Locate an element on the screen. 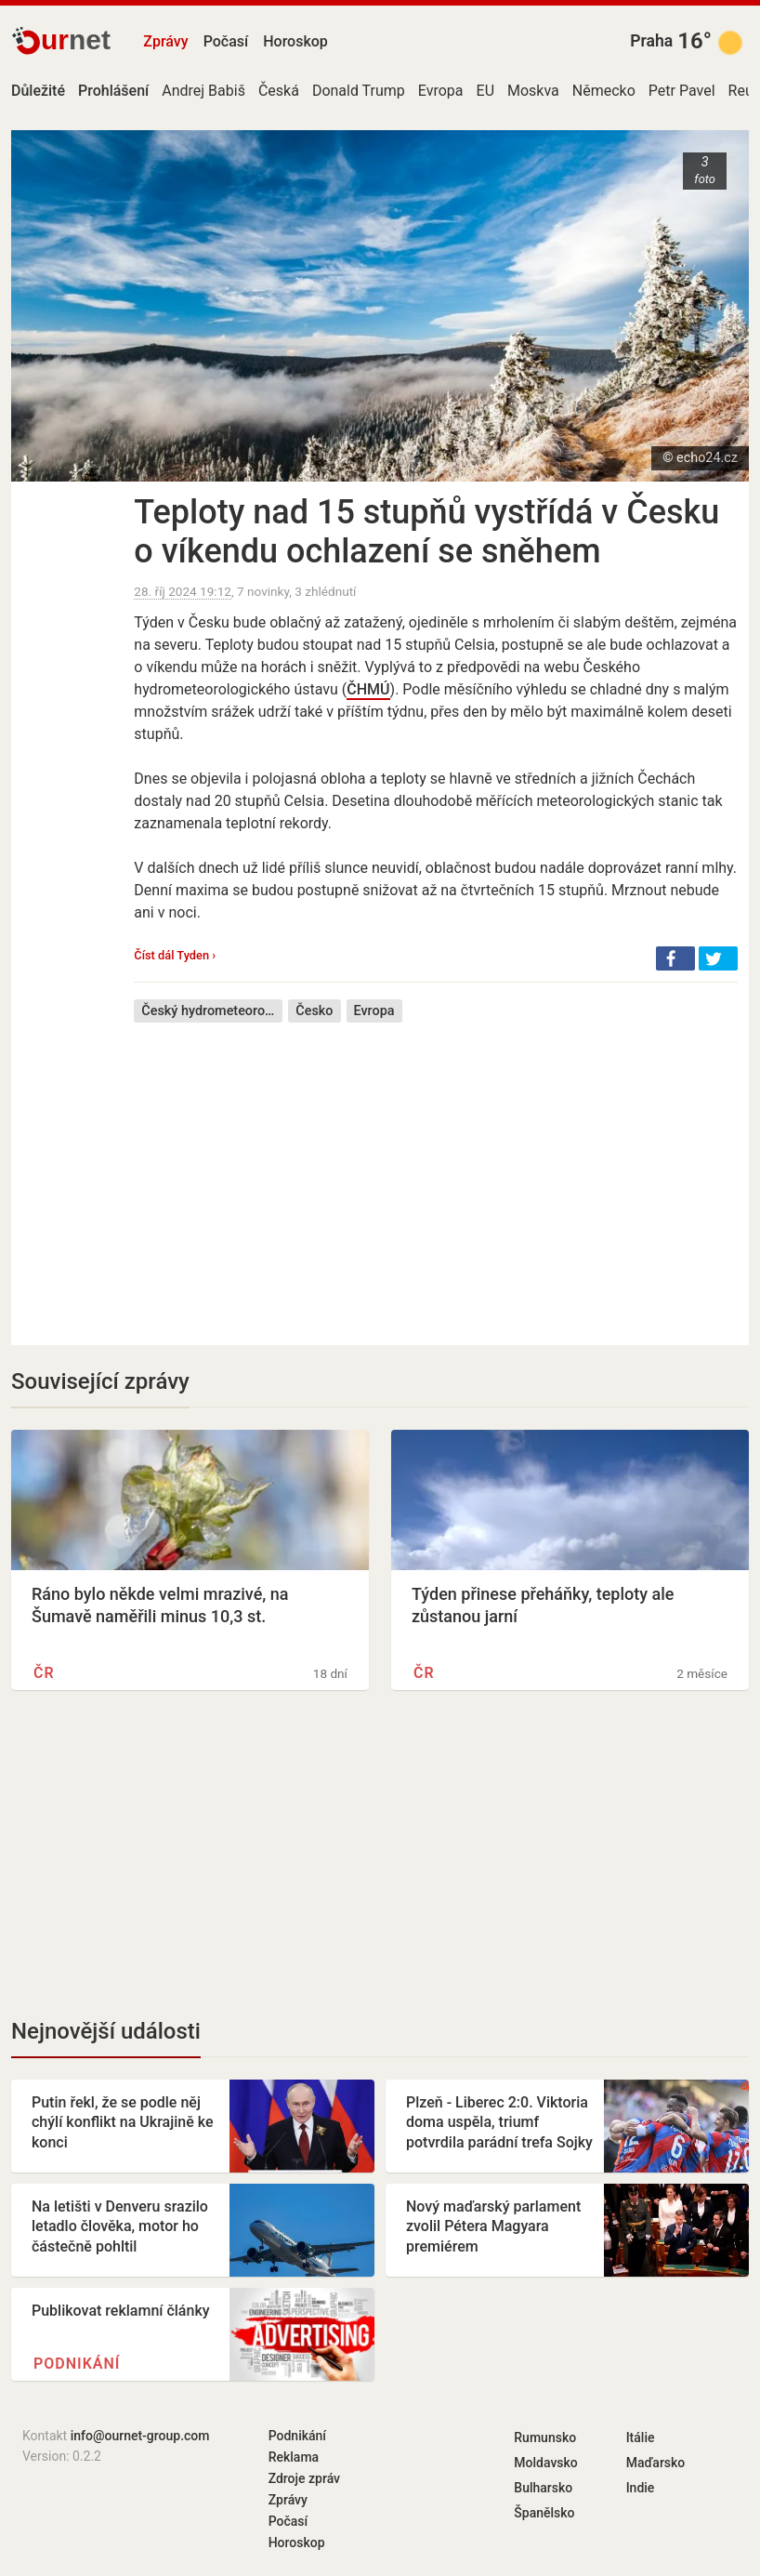 Image resolution: width=760 pixels, height=2576 pixels. Moldavsko is located at coordinates (545, 2462).